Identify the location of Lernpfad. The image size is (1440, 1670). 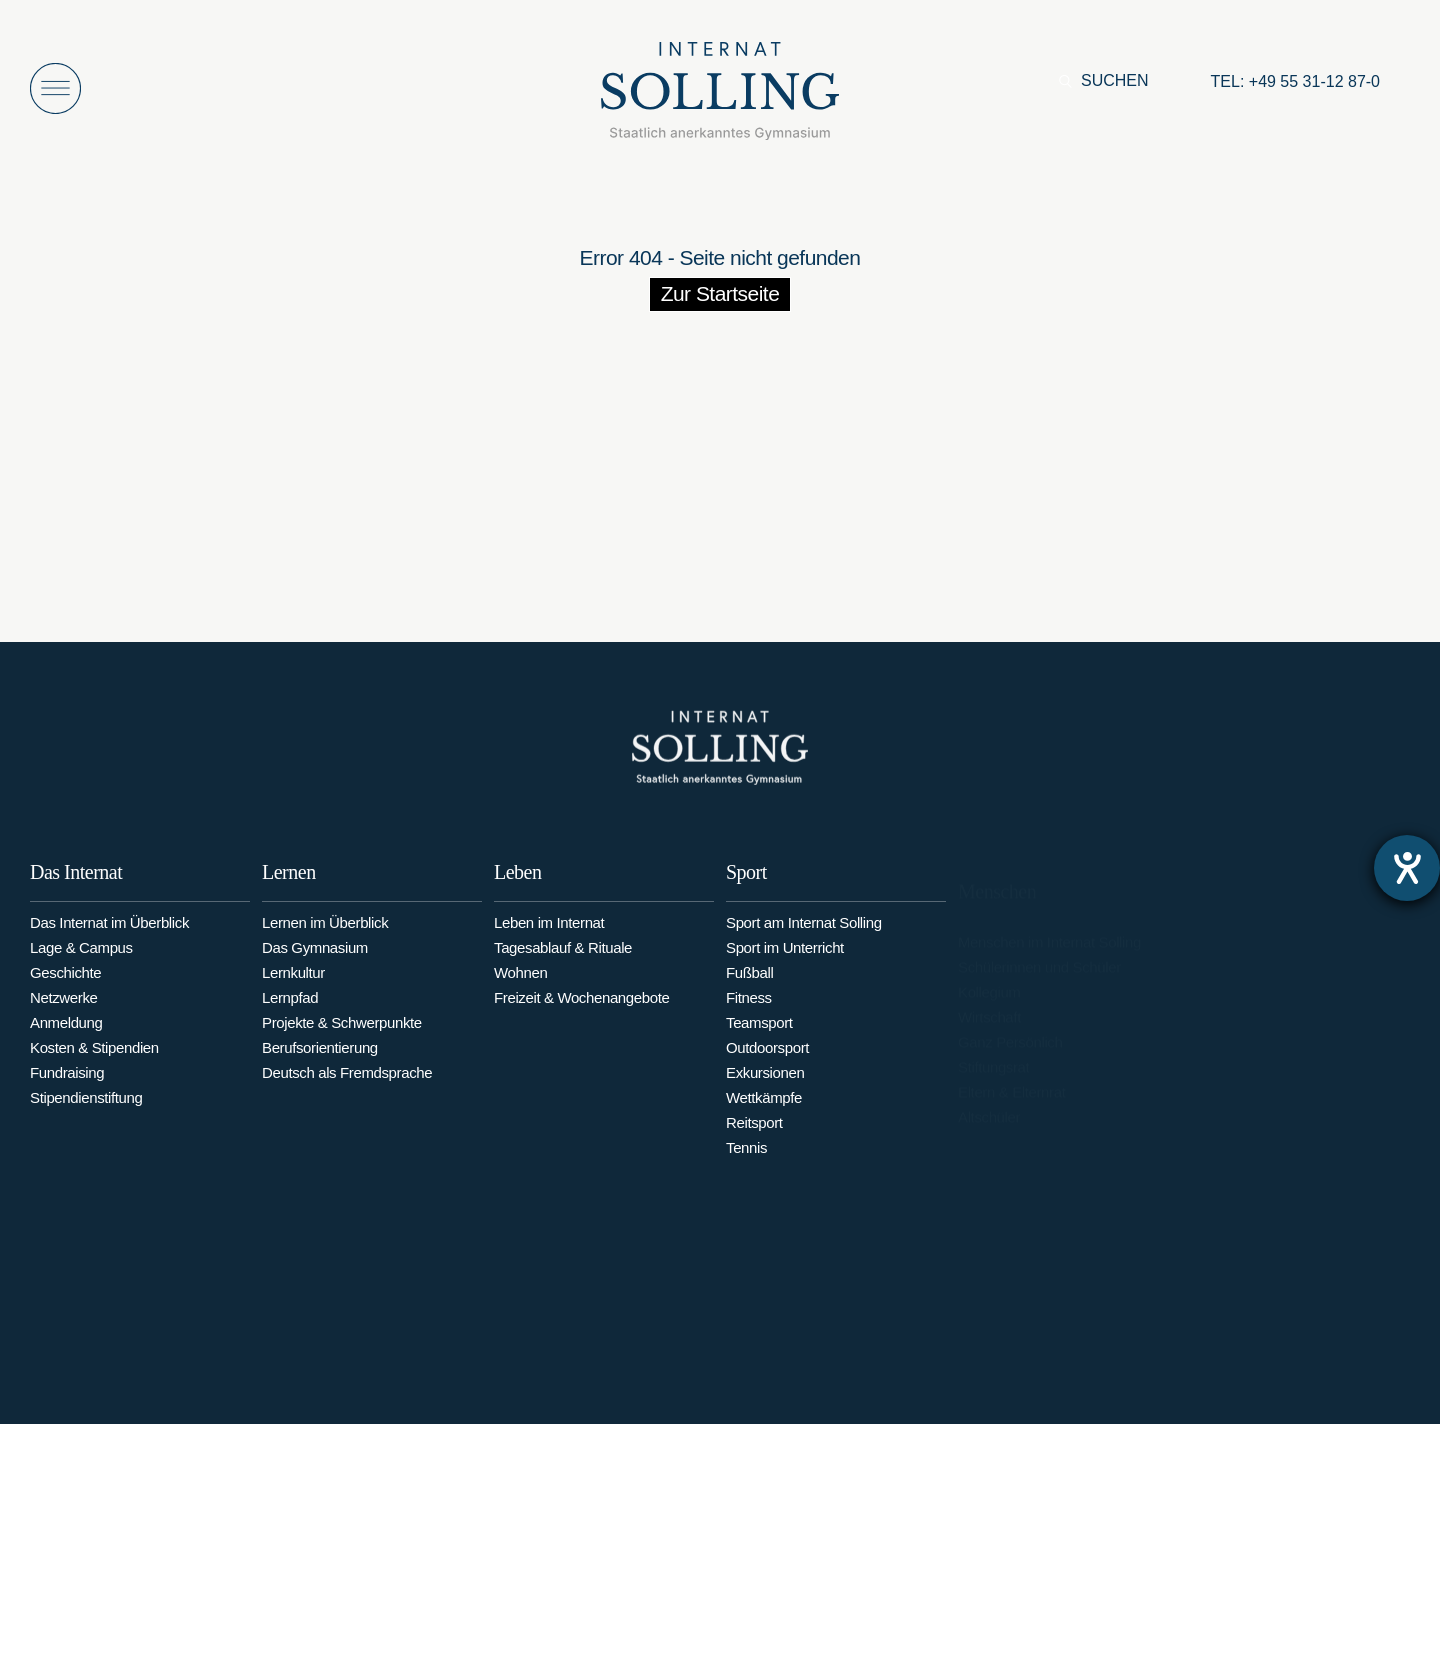
(290, 1014).